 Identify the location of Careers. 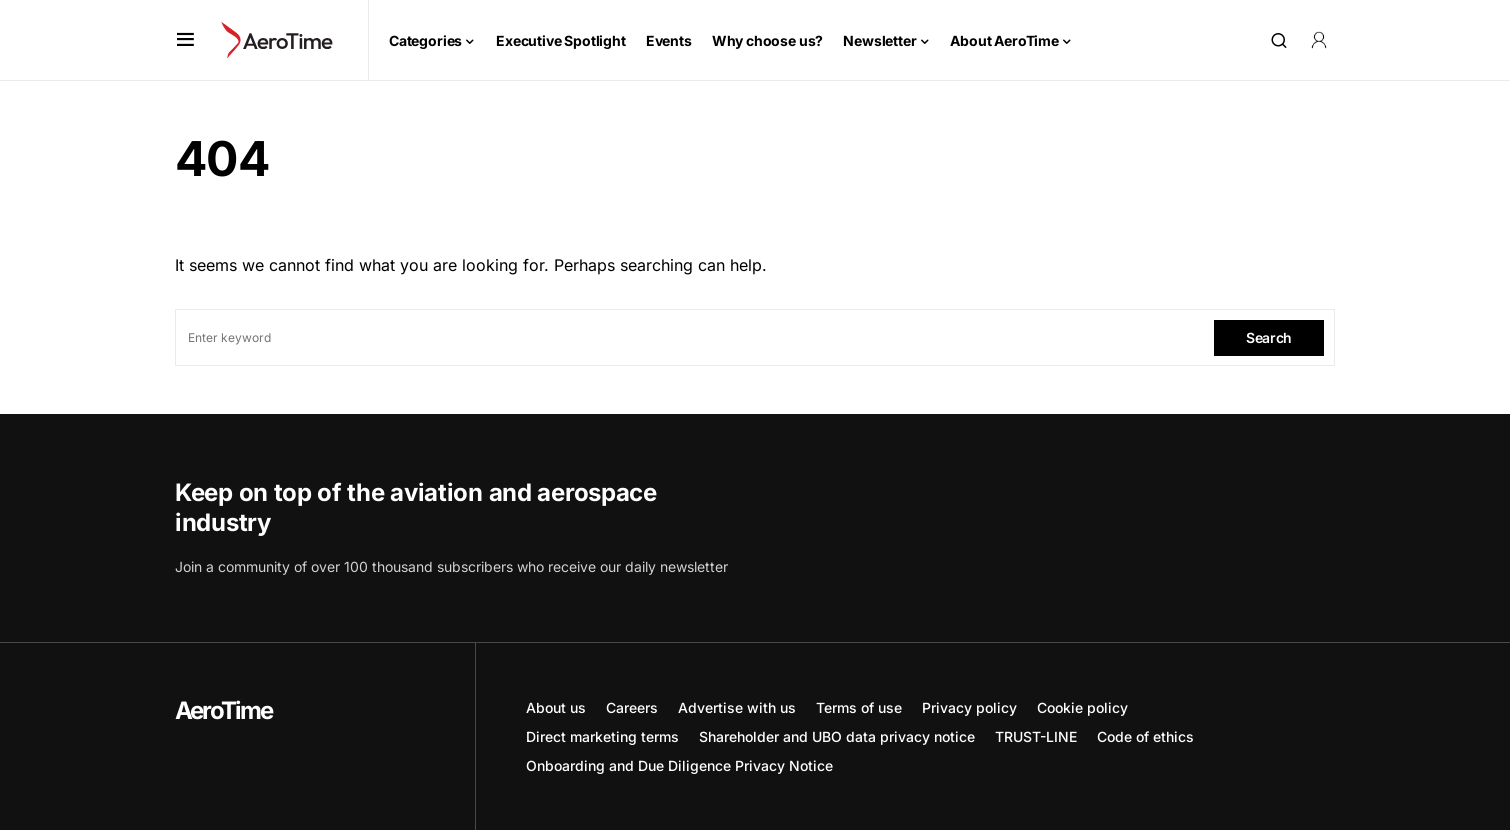
(632, 707).